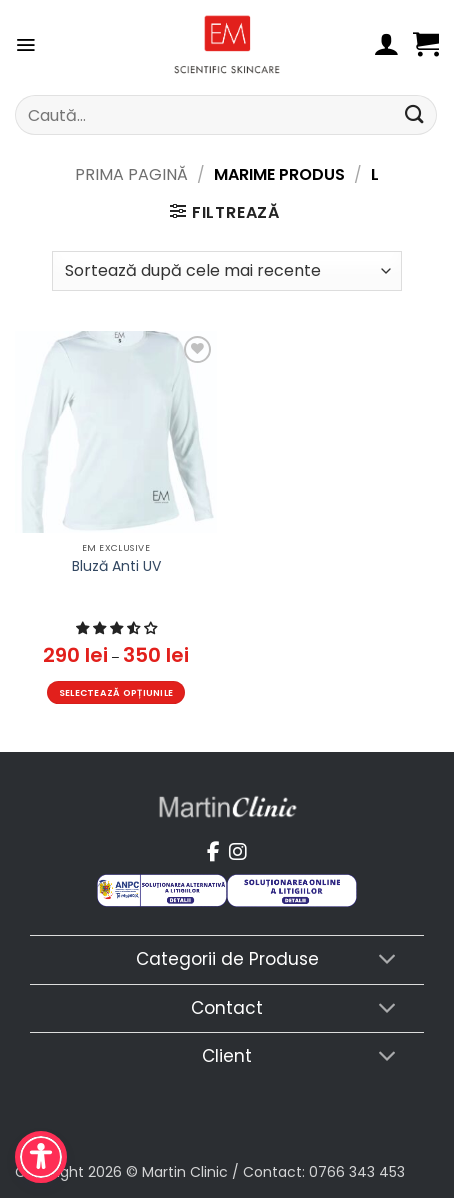 The height and width of the screenshot is (1198, 454). I want to click on [Toggle], so click(387, 961).